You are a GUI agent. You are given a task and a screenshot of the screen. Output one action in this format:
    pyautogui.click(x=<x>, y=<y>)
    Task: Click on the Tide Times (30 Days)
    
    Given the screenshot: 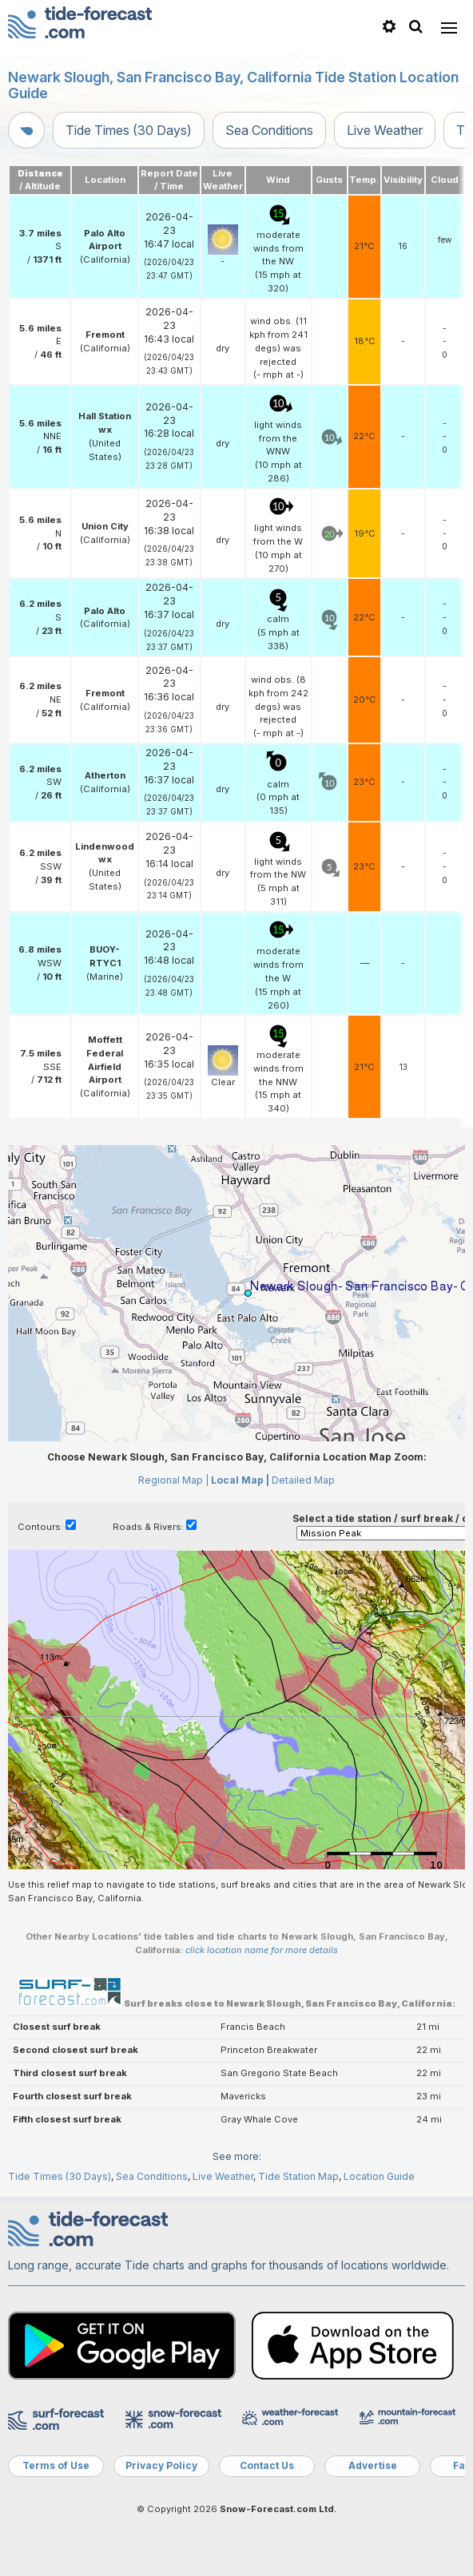 What is the action you would take?
    pyautogui.click(x=129, y=130)
    